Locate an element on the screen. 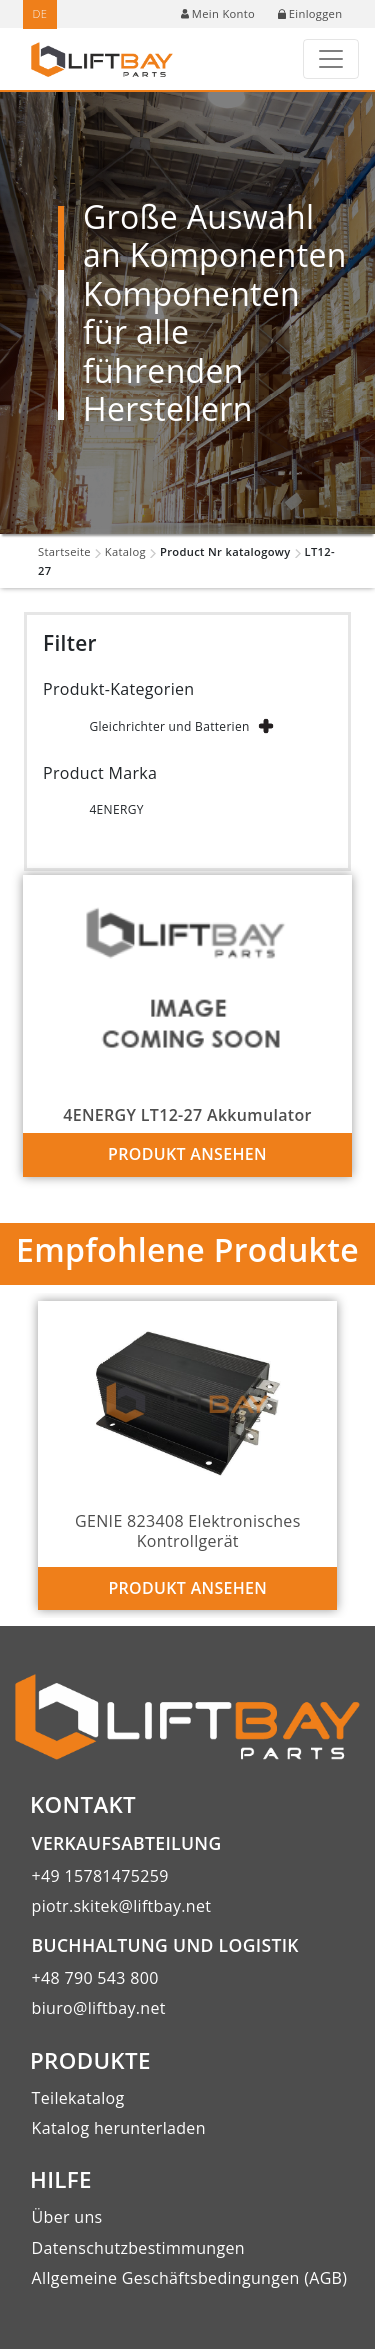 The image size is (375, 2349). Startseite is located at coordinates (64, 551).